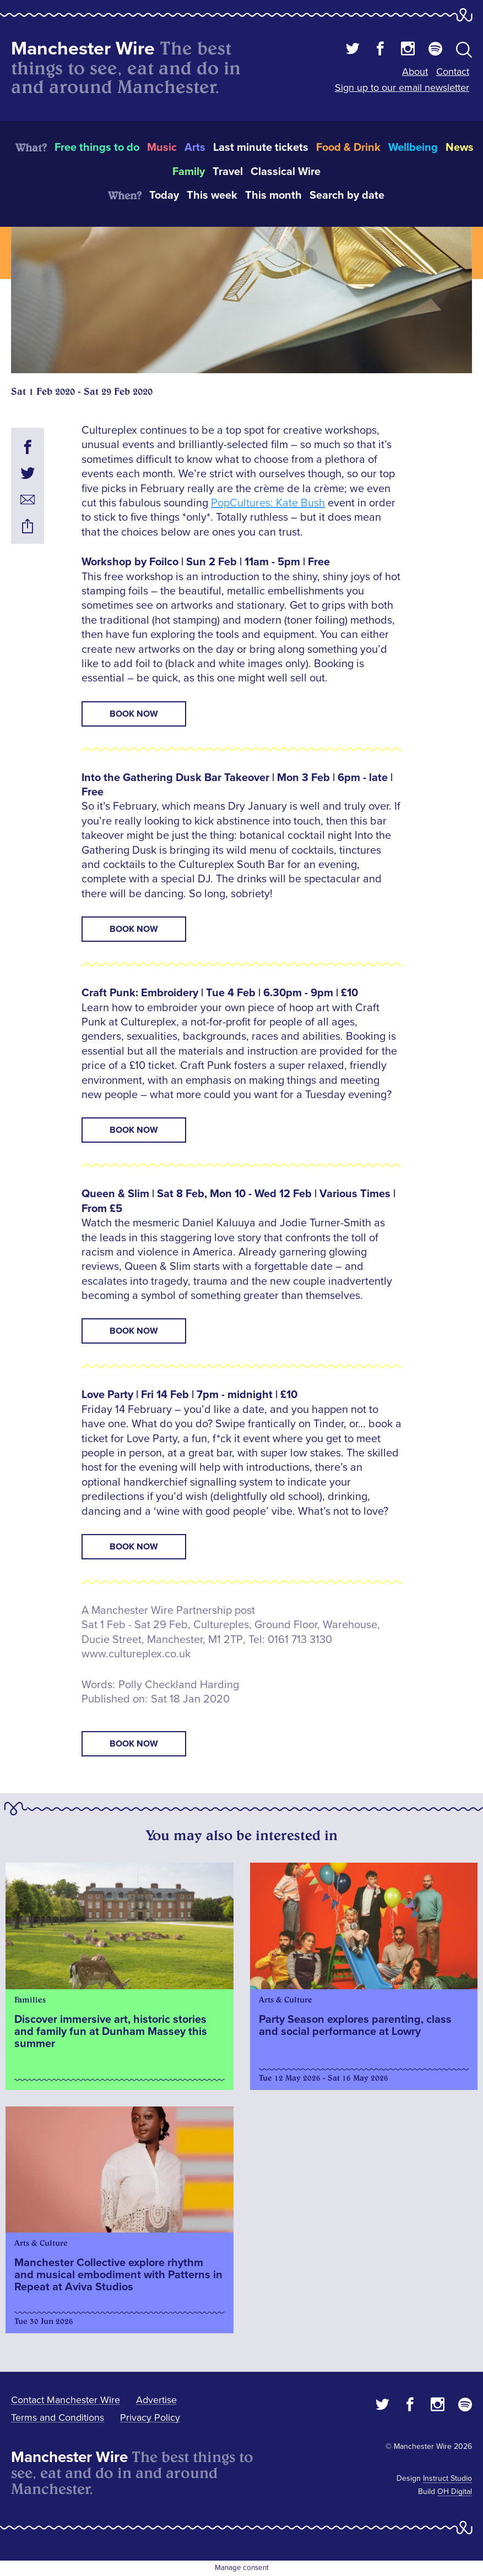  I want to click on Manchester Wire, so click(83, 48).